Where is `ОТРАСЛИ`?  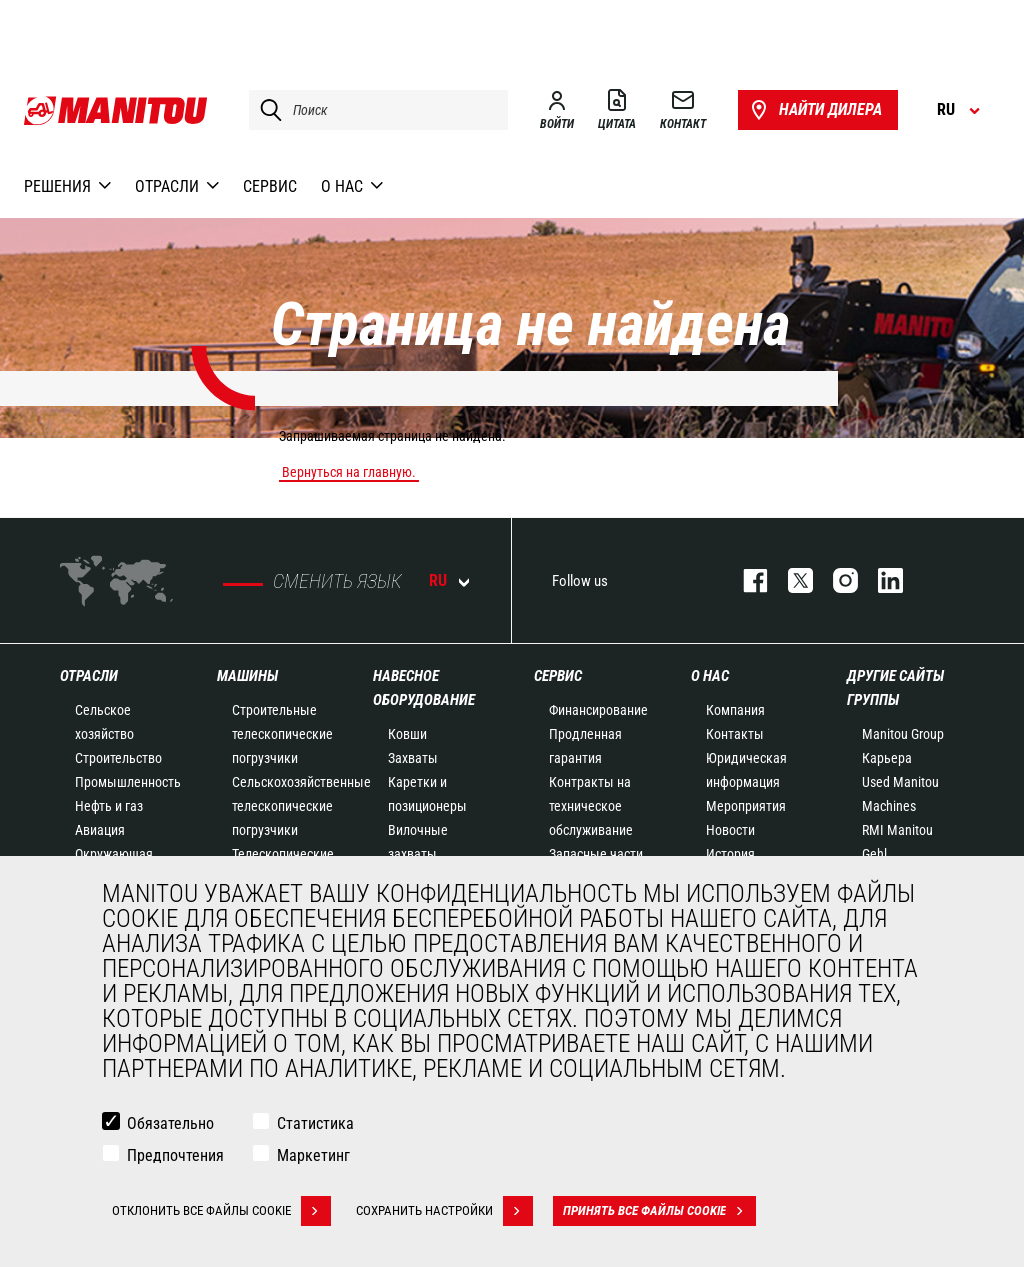
ОТРАСЛИ is located at coordinates (89, 676).